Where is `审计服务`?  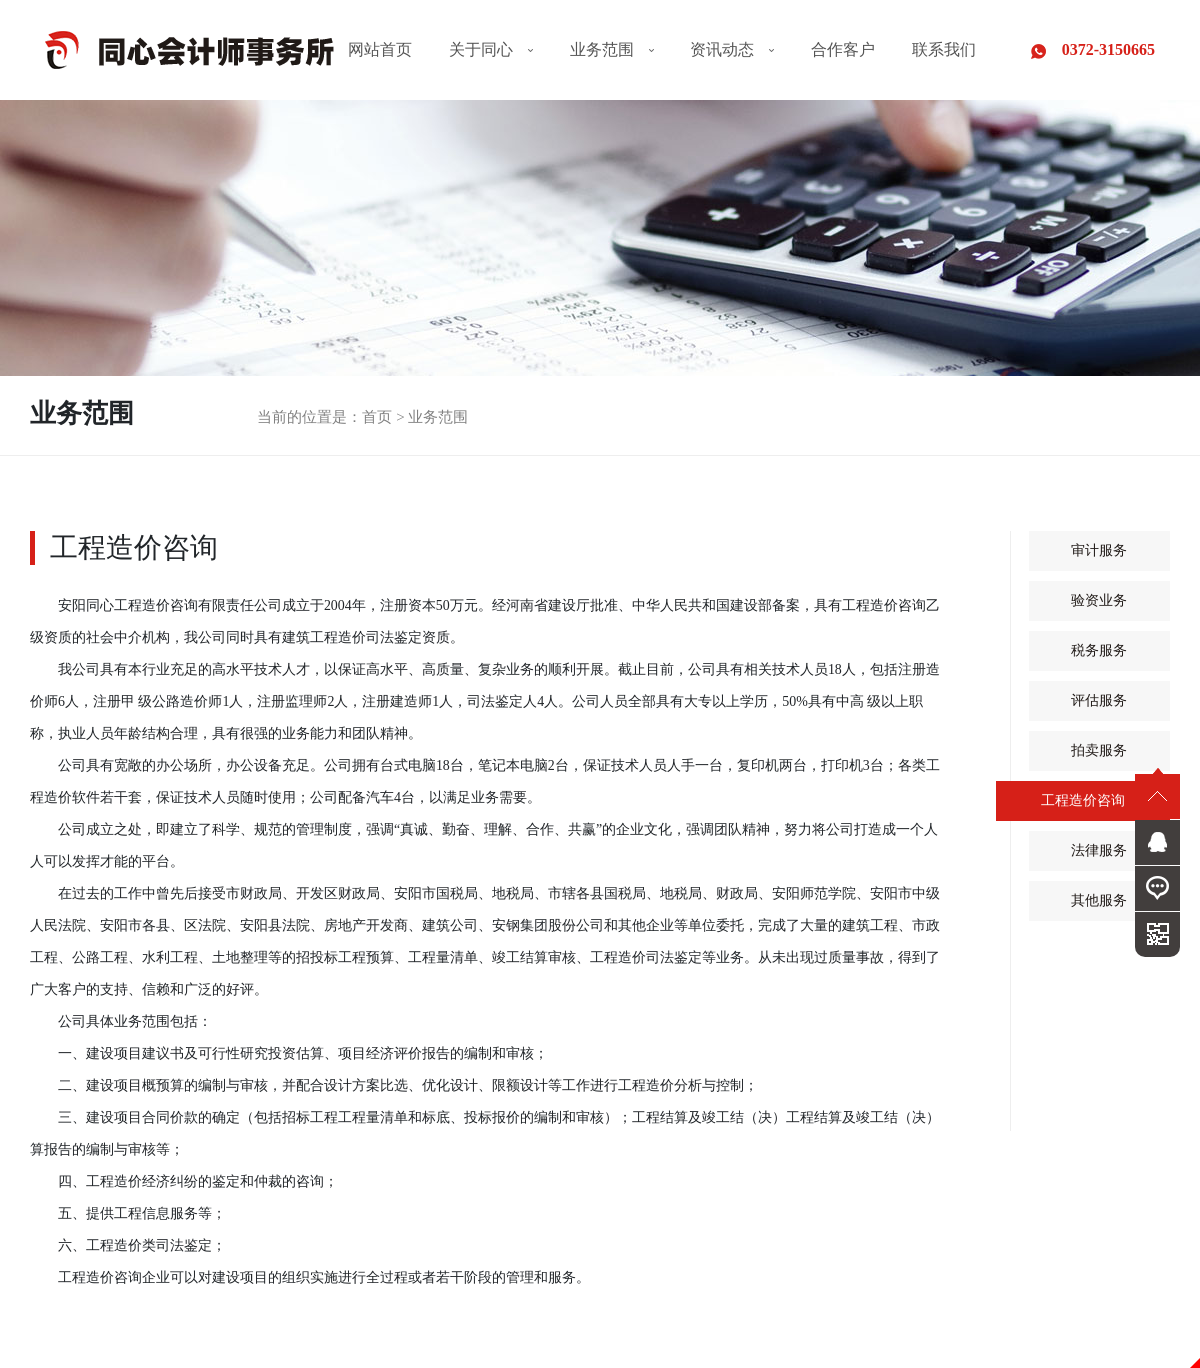
审计服务 is located at coordinates (1099, 551).